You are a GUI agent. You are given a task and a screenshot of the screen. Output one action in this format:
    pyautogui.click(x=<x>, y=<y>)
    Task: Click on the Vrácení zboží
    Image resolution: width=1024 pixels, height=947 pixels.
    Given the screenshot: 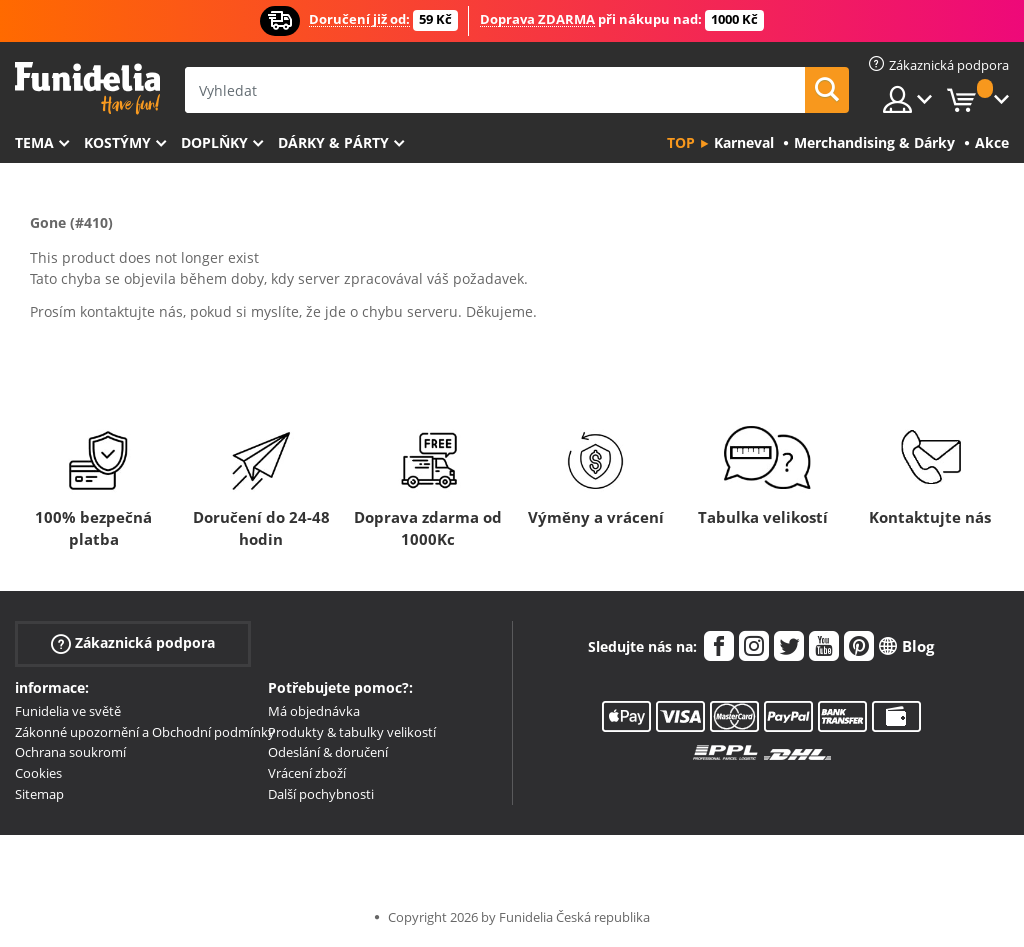 What is the action you would take?
    pyautogui.click(x=307, y=773)
    